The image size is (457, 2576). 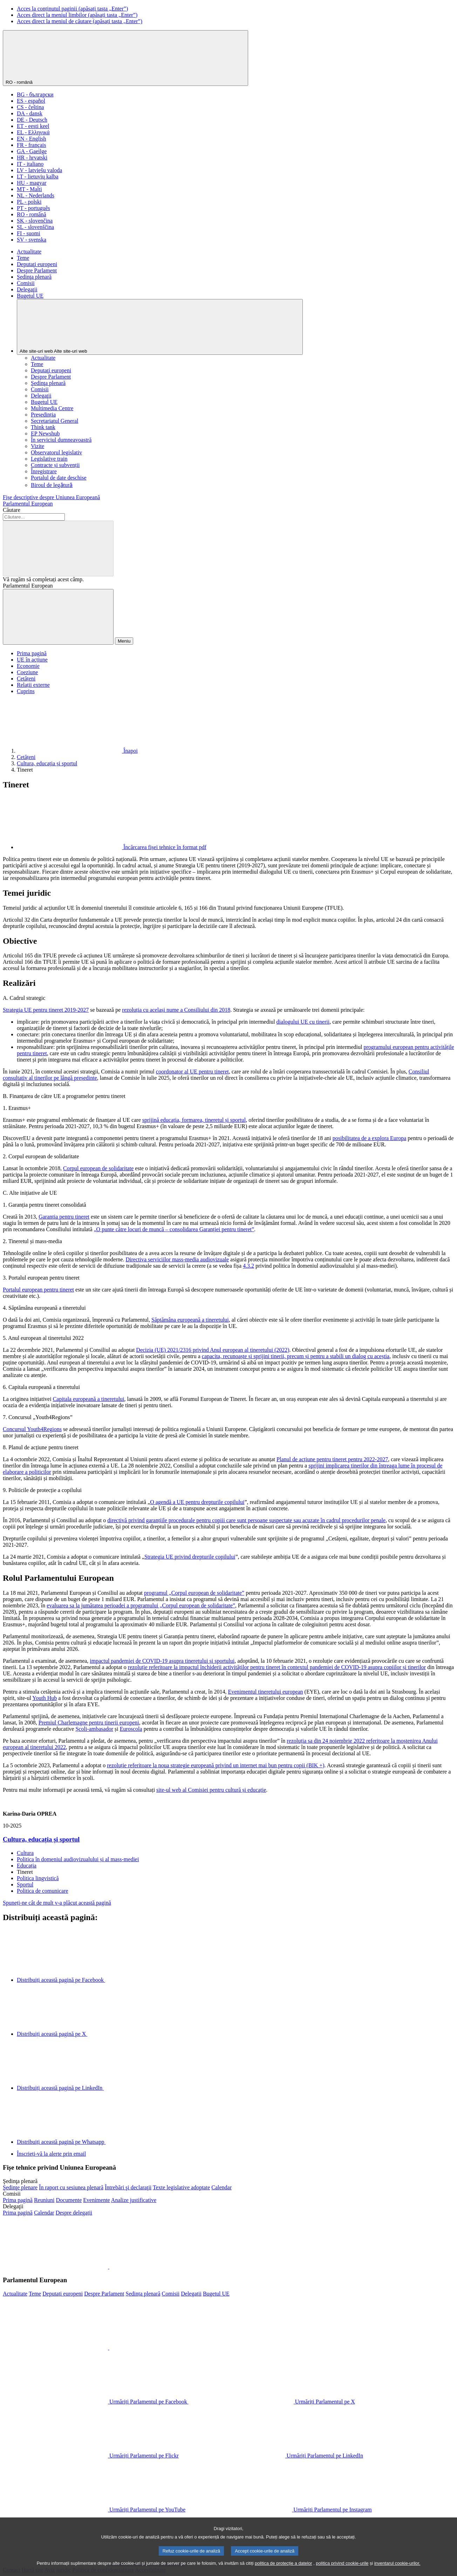 I want to click on politica privind cookie-urile, so click(x=342, y=2571).